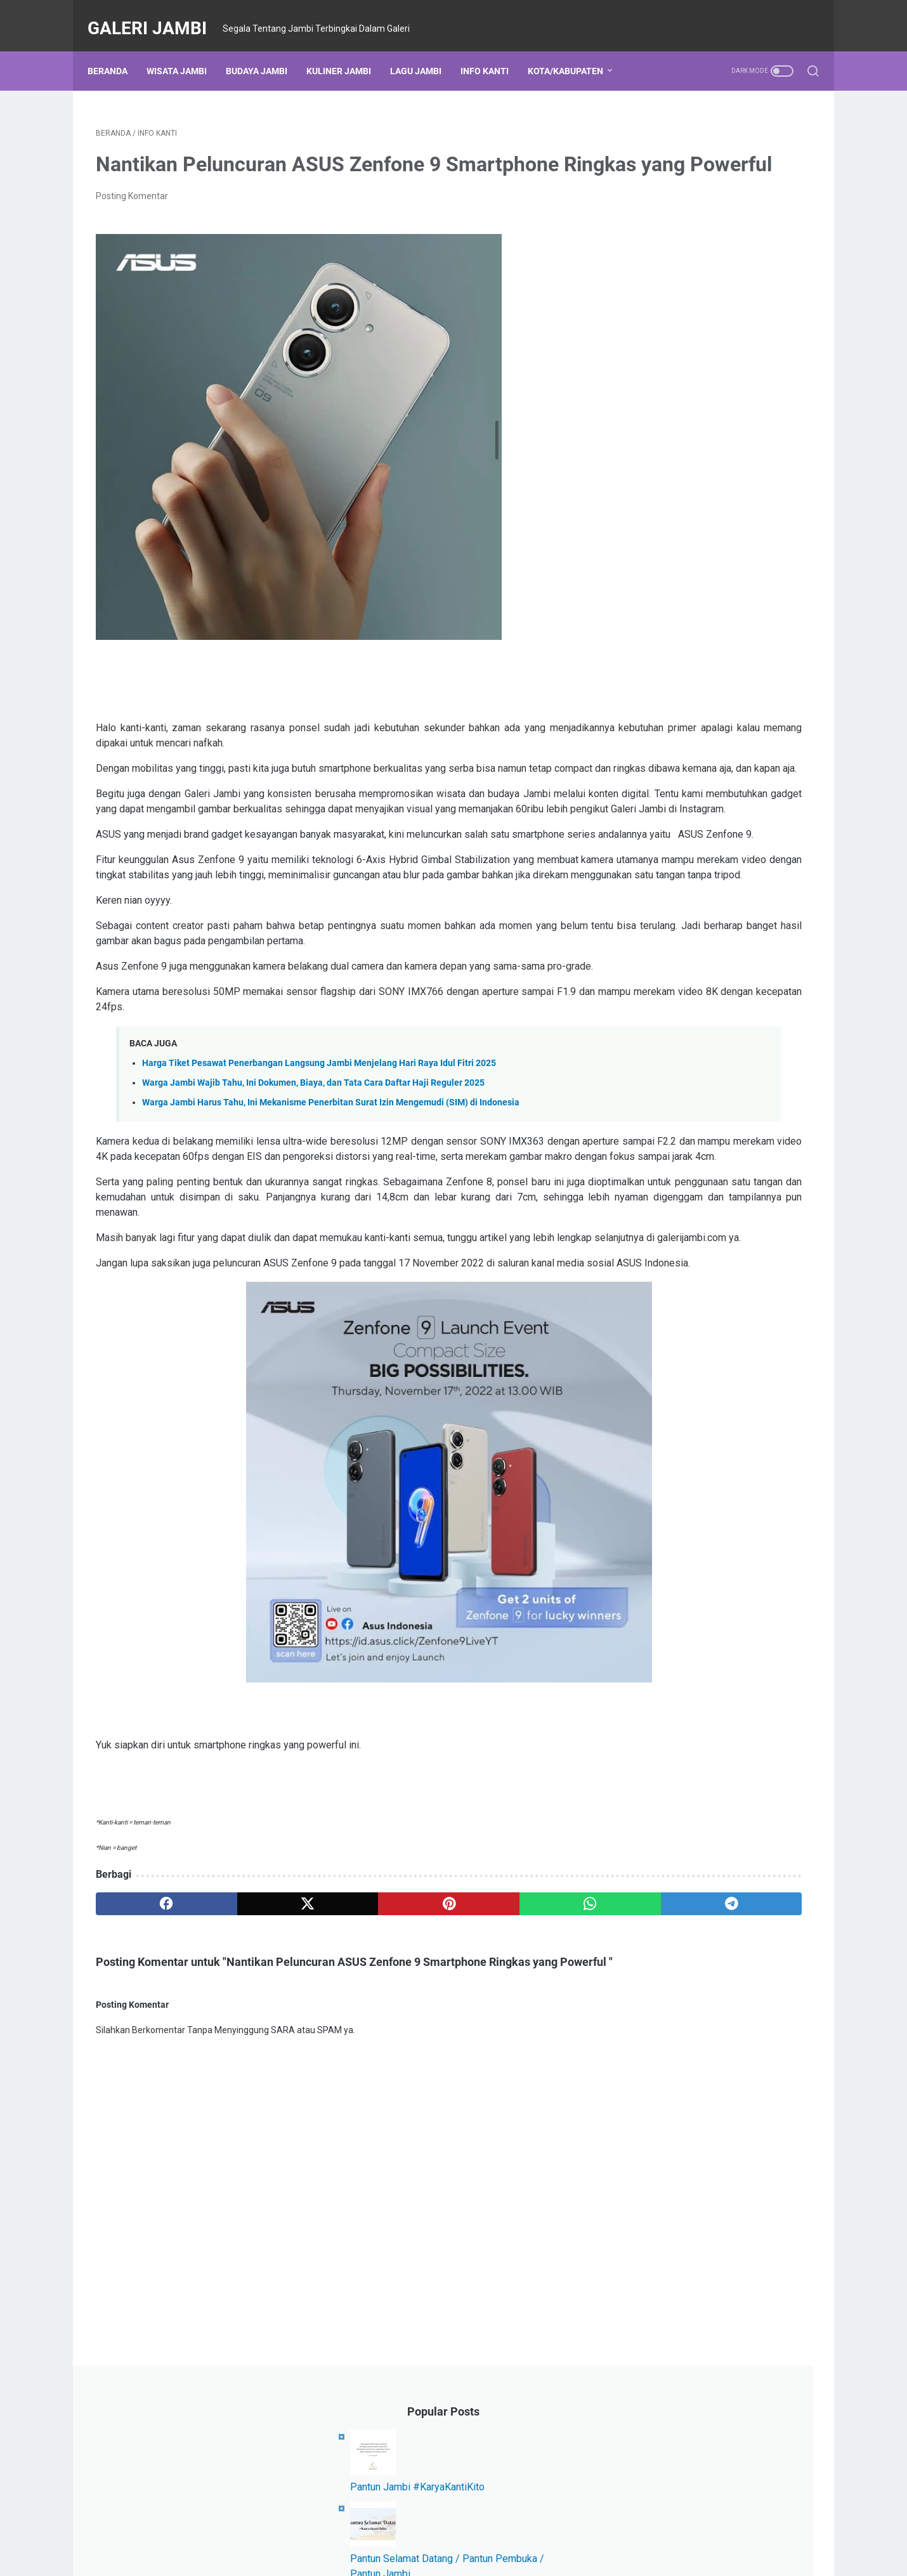 This screenshot has height=2576, width=907. Describe the element at coordinates (652, 670) in the screenshot. I see `Event Jambi` at that location.